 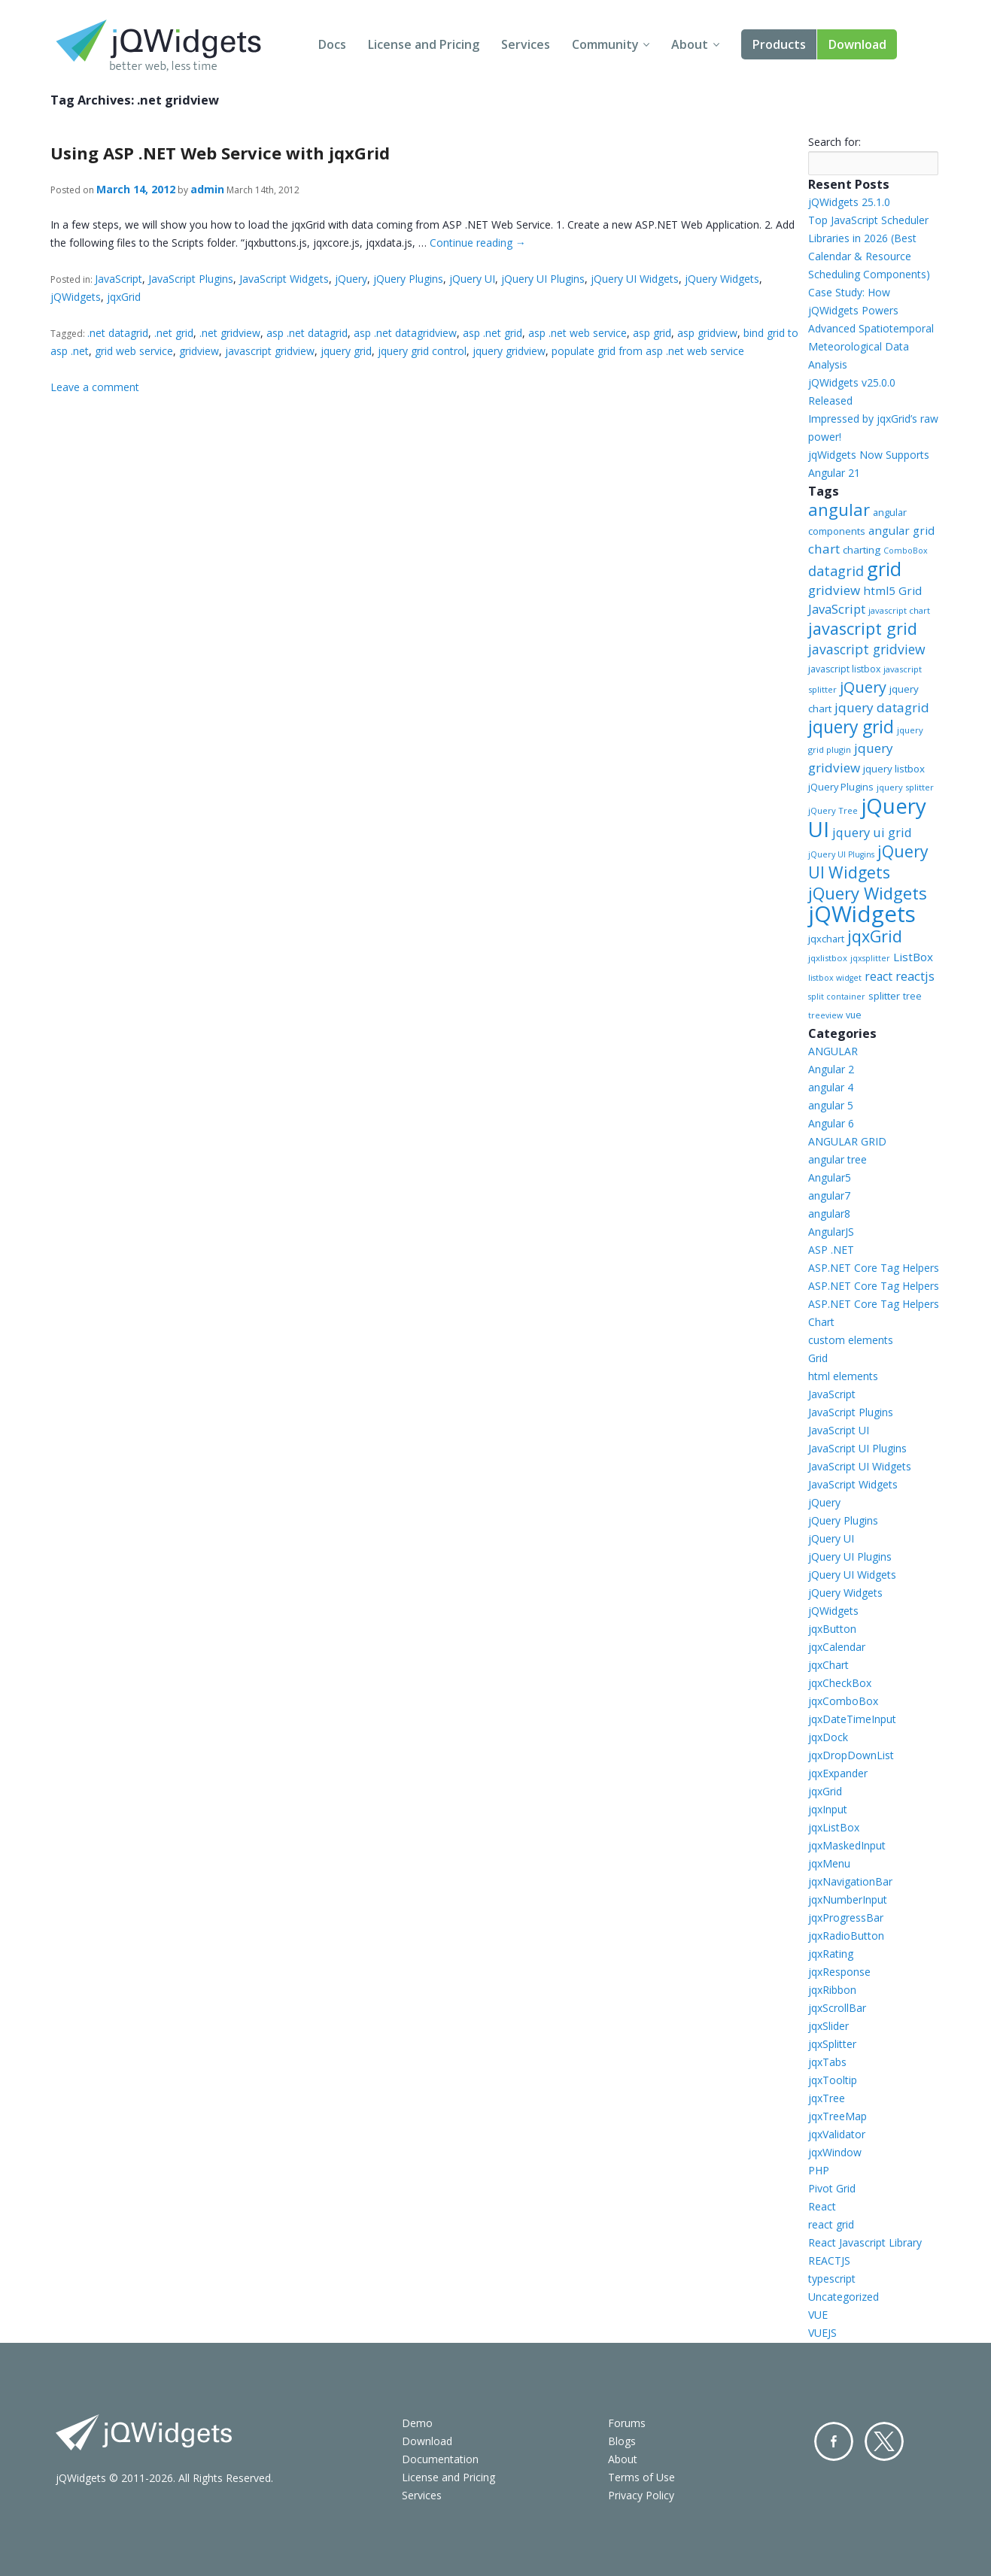 What do you see at coordinates (871, 328) in the screenshot?
I see `Case Study: How jQWidgets Powers Advanced Spatiotemporal Meteorological Data Analysis` at bounding box center [871, 328].